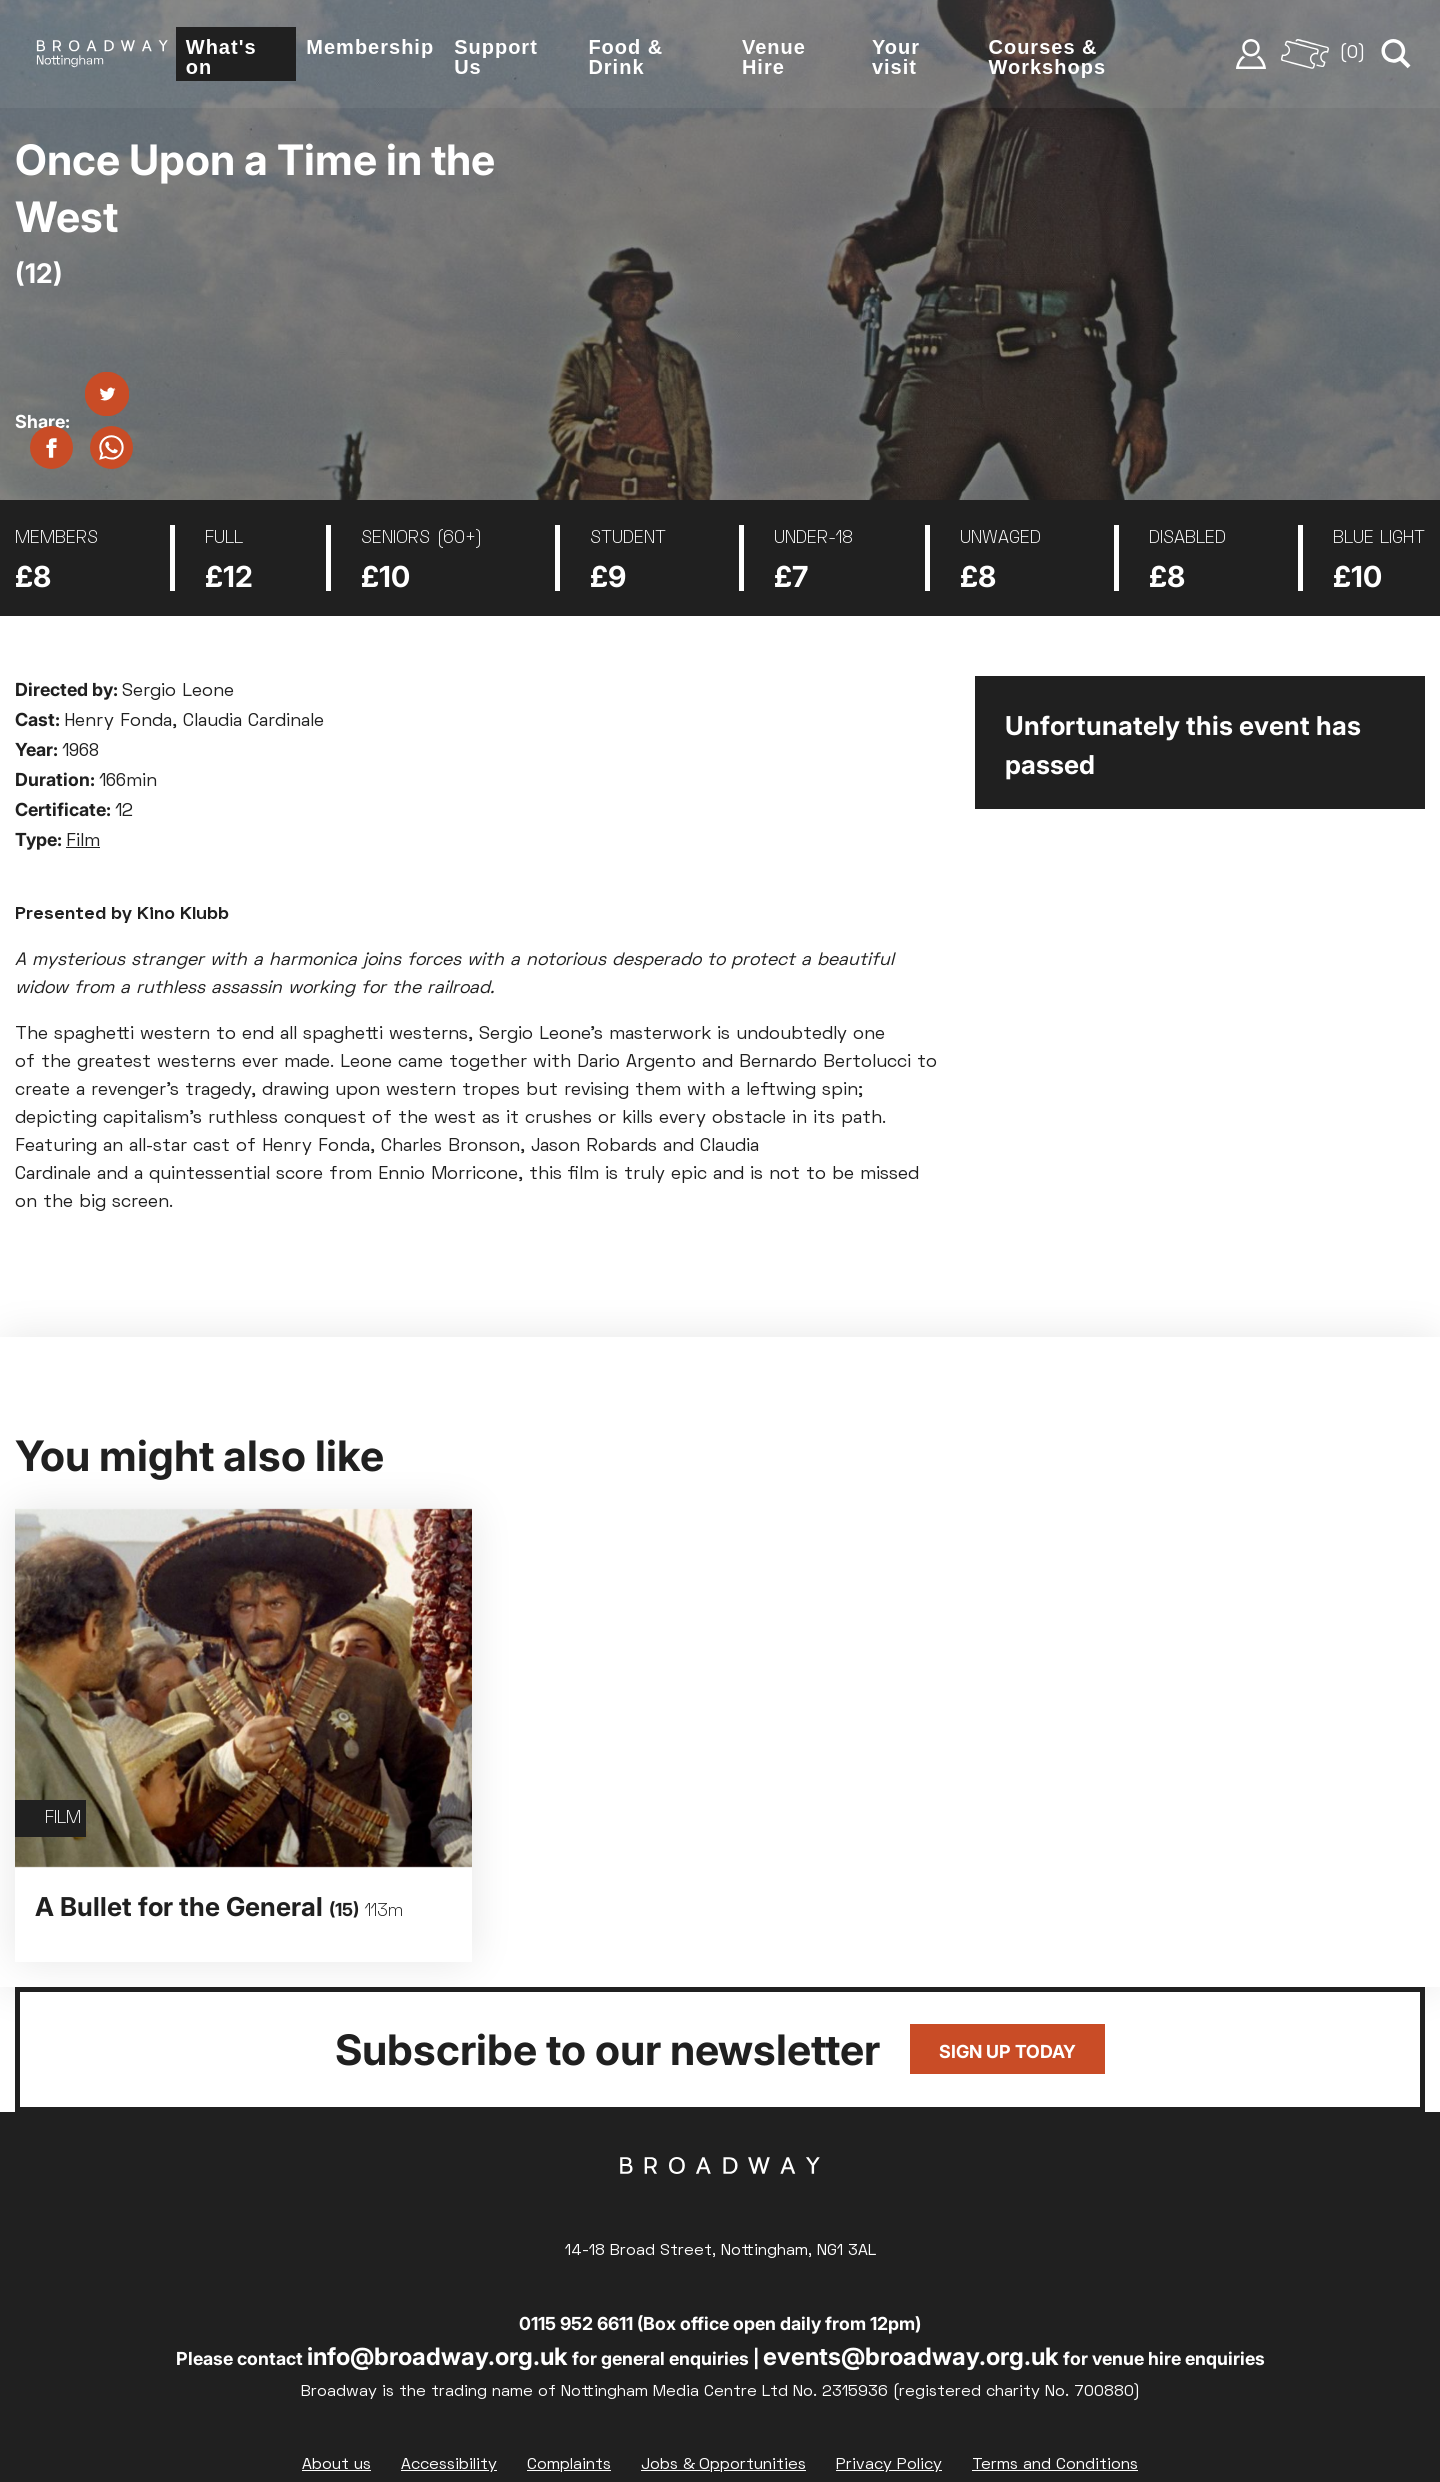 The height and width of the screenshot is (2482, 1440). What do you see at coordinates (723, 2464) in the screenshot?
I see `Jobs & Opportunities` at bounding box center [723, 2464].